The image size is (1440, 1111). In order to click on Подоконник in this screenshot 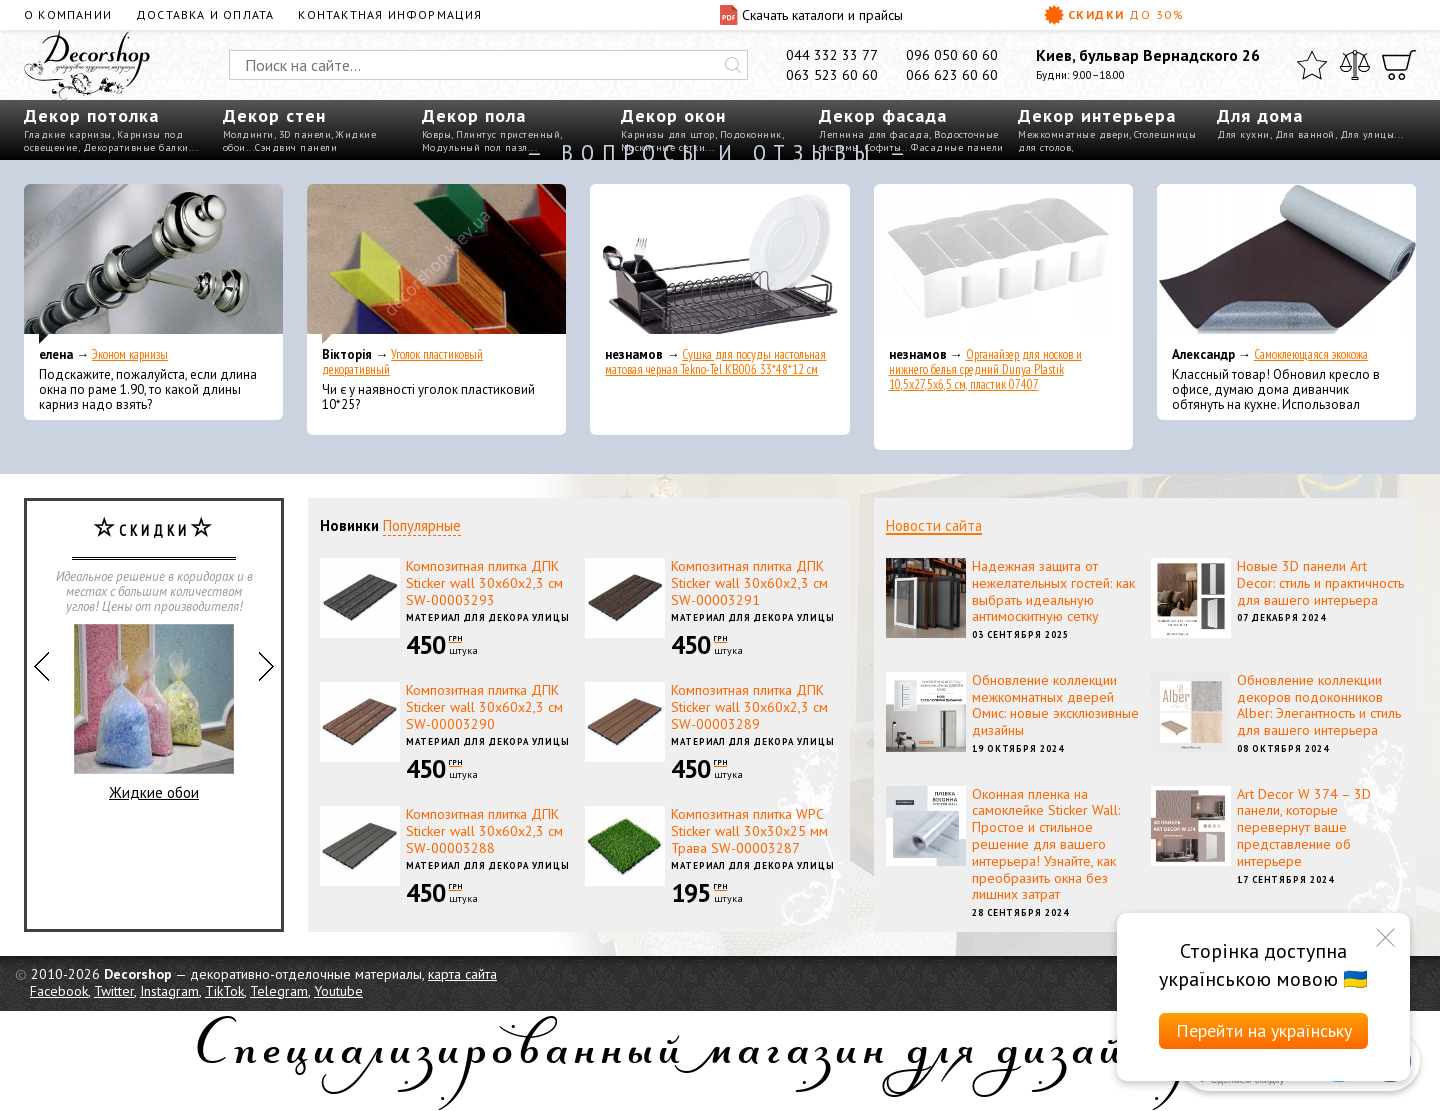, I will do `click(751, 134)`.